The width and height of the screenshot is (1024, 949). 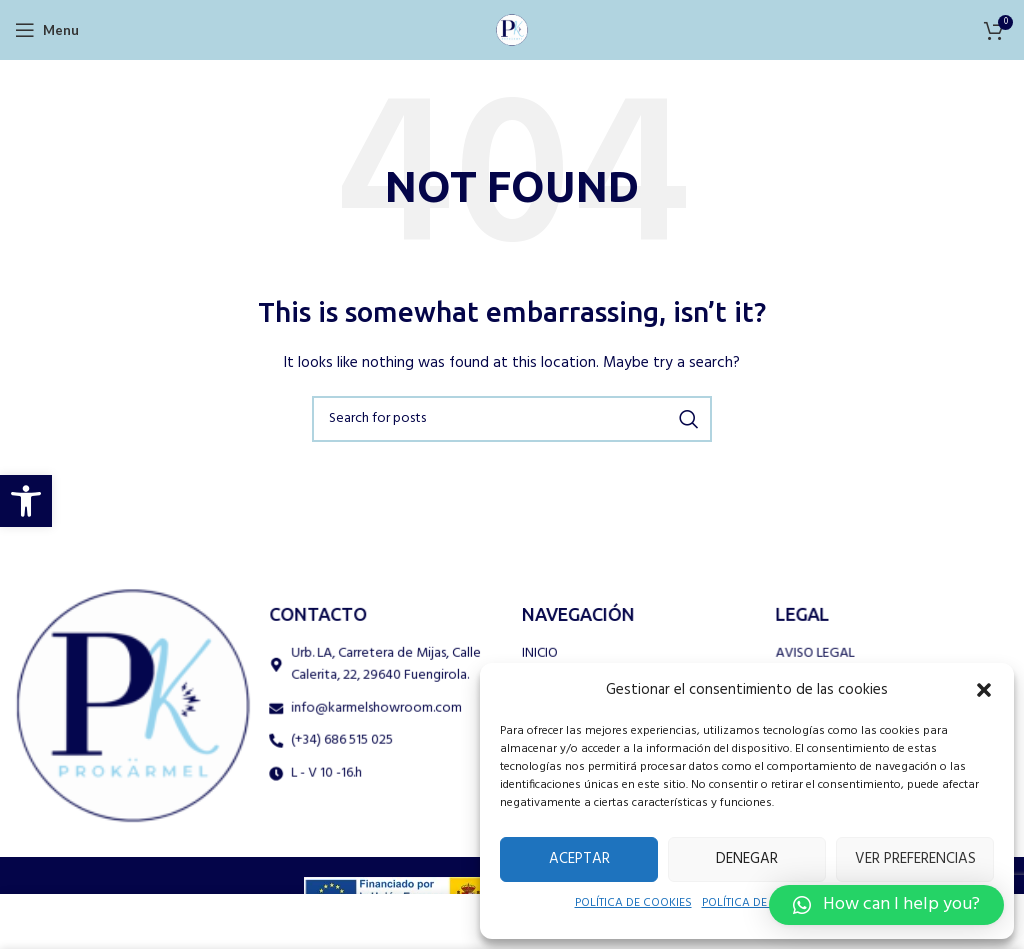 What do you see at coordinates (512, 29) in the screenshot?
I see `[Site logo]` at bounding box center [512, 29].